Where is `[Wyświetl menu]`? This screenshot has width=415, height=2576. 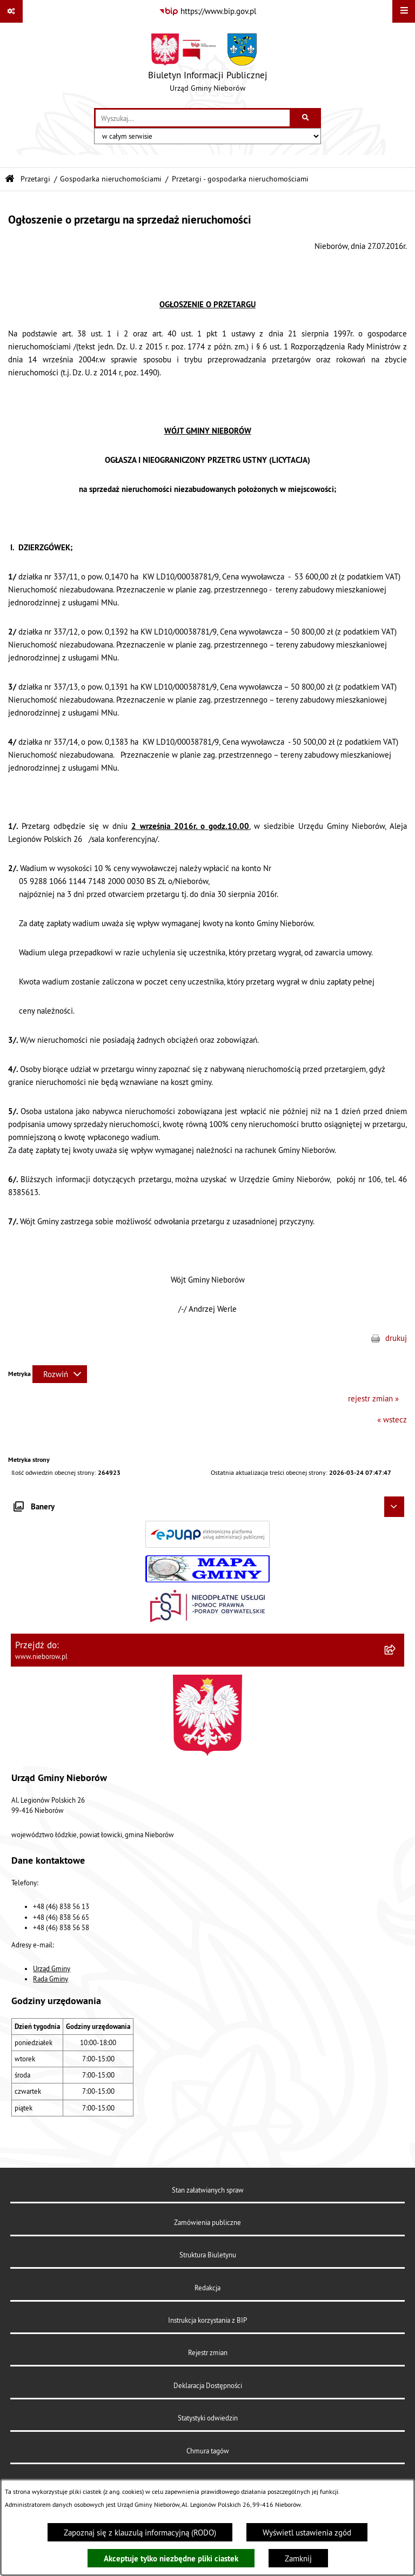
[Wyświetl menu] is located at coordinates (403, 11).